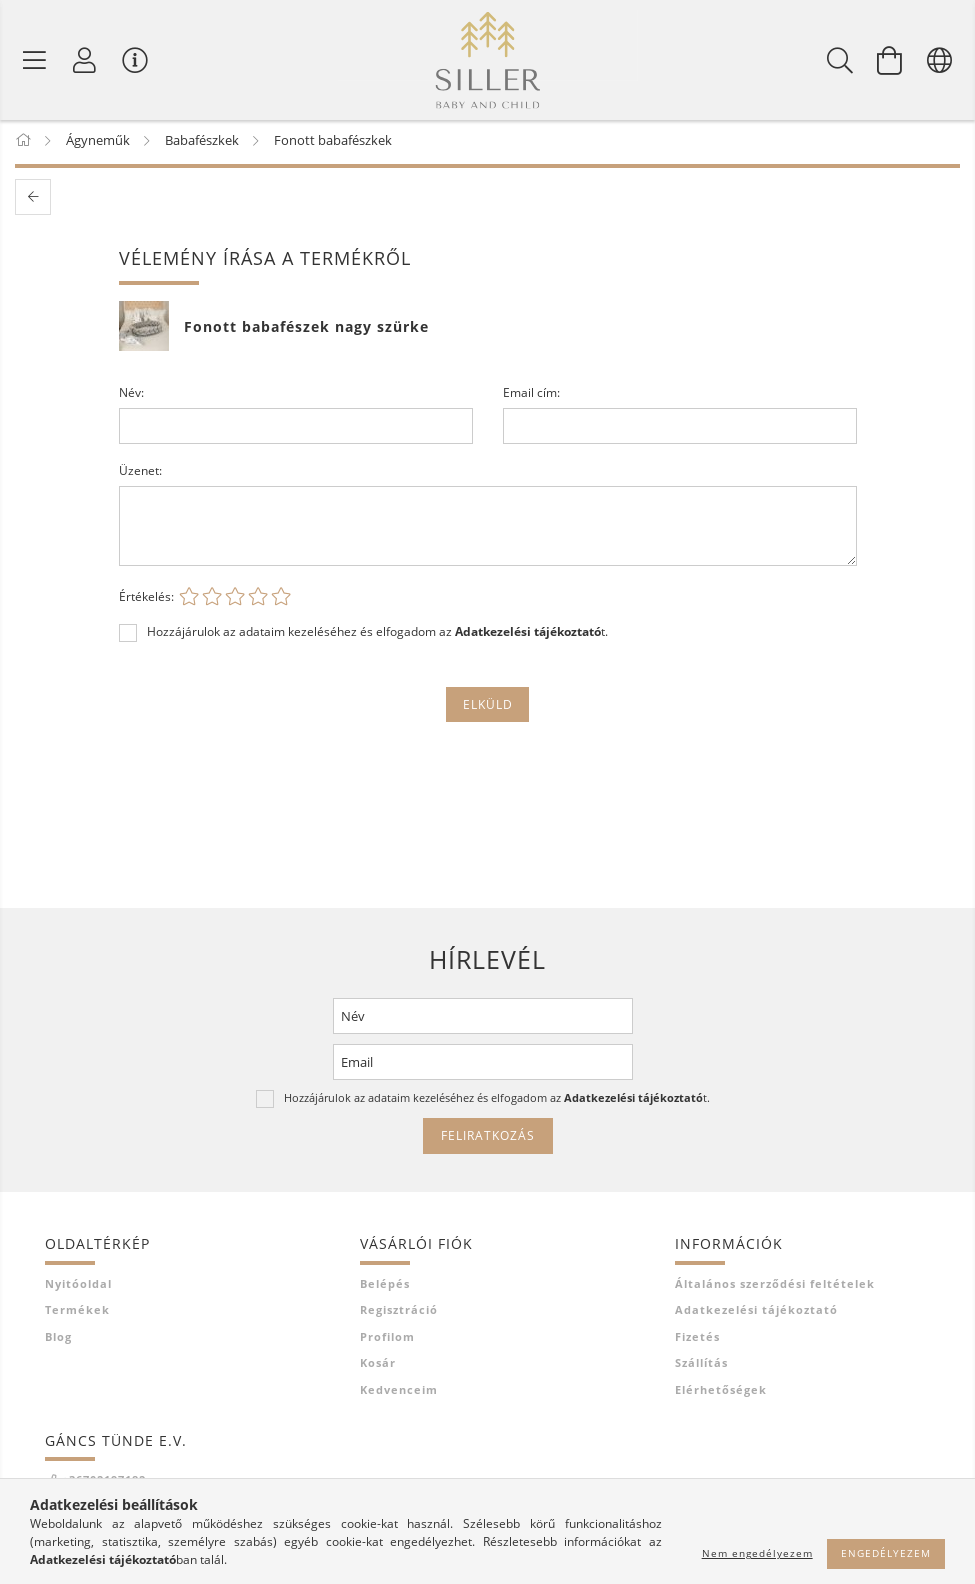 The width and height of the screenshot is (975, 1584). I want to click on [Termék kategóriák], so click(35, 60).